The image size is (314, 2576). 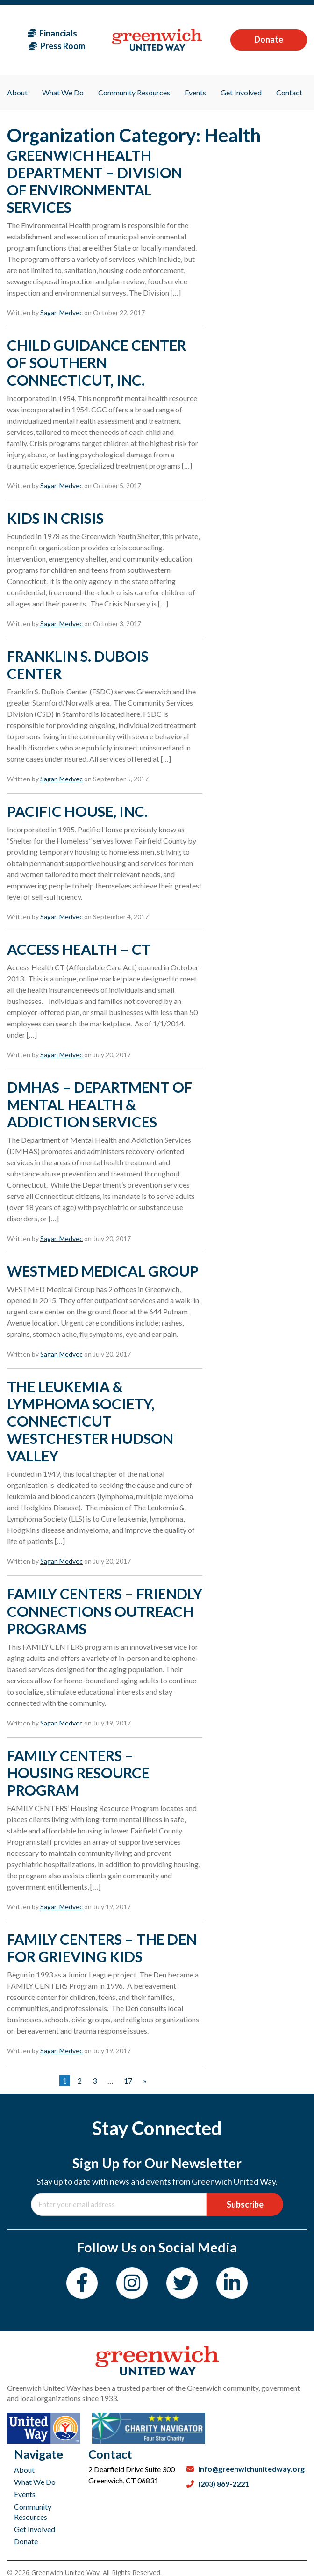 What do you see at coordinates (77, 811) in the screenshot?
I see `PACIFIC HOUSE, INC.` at bounding box center [77, 811].